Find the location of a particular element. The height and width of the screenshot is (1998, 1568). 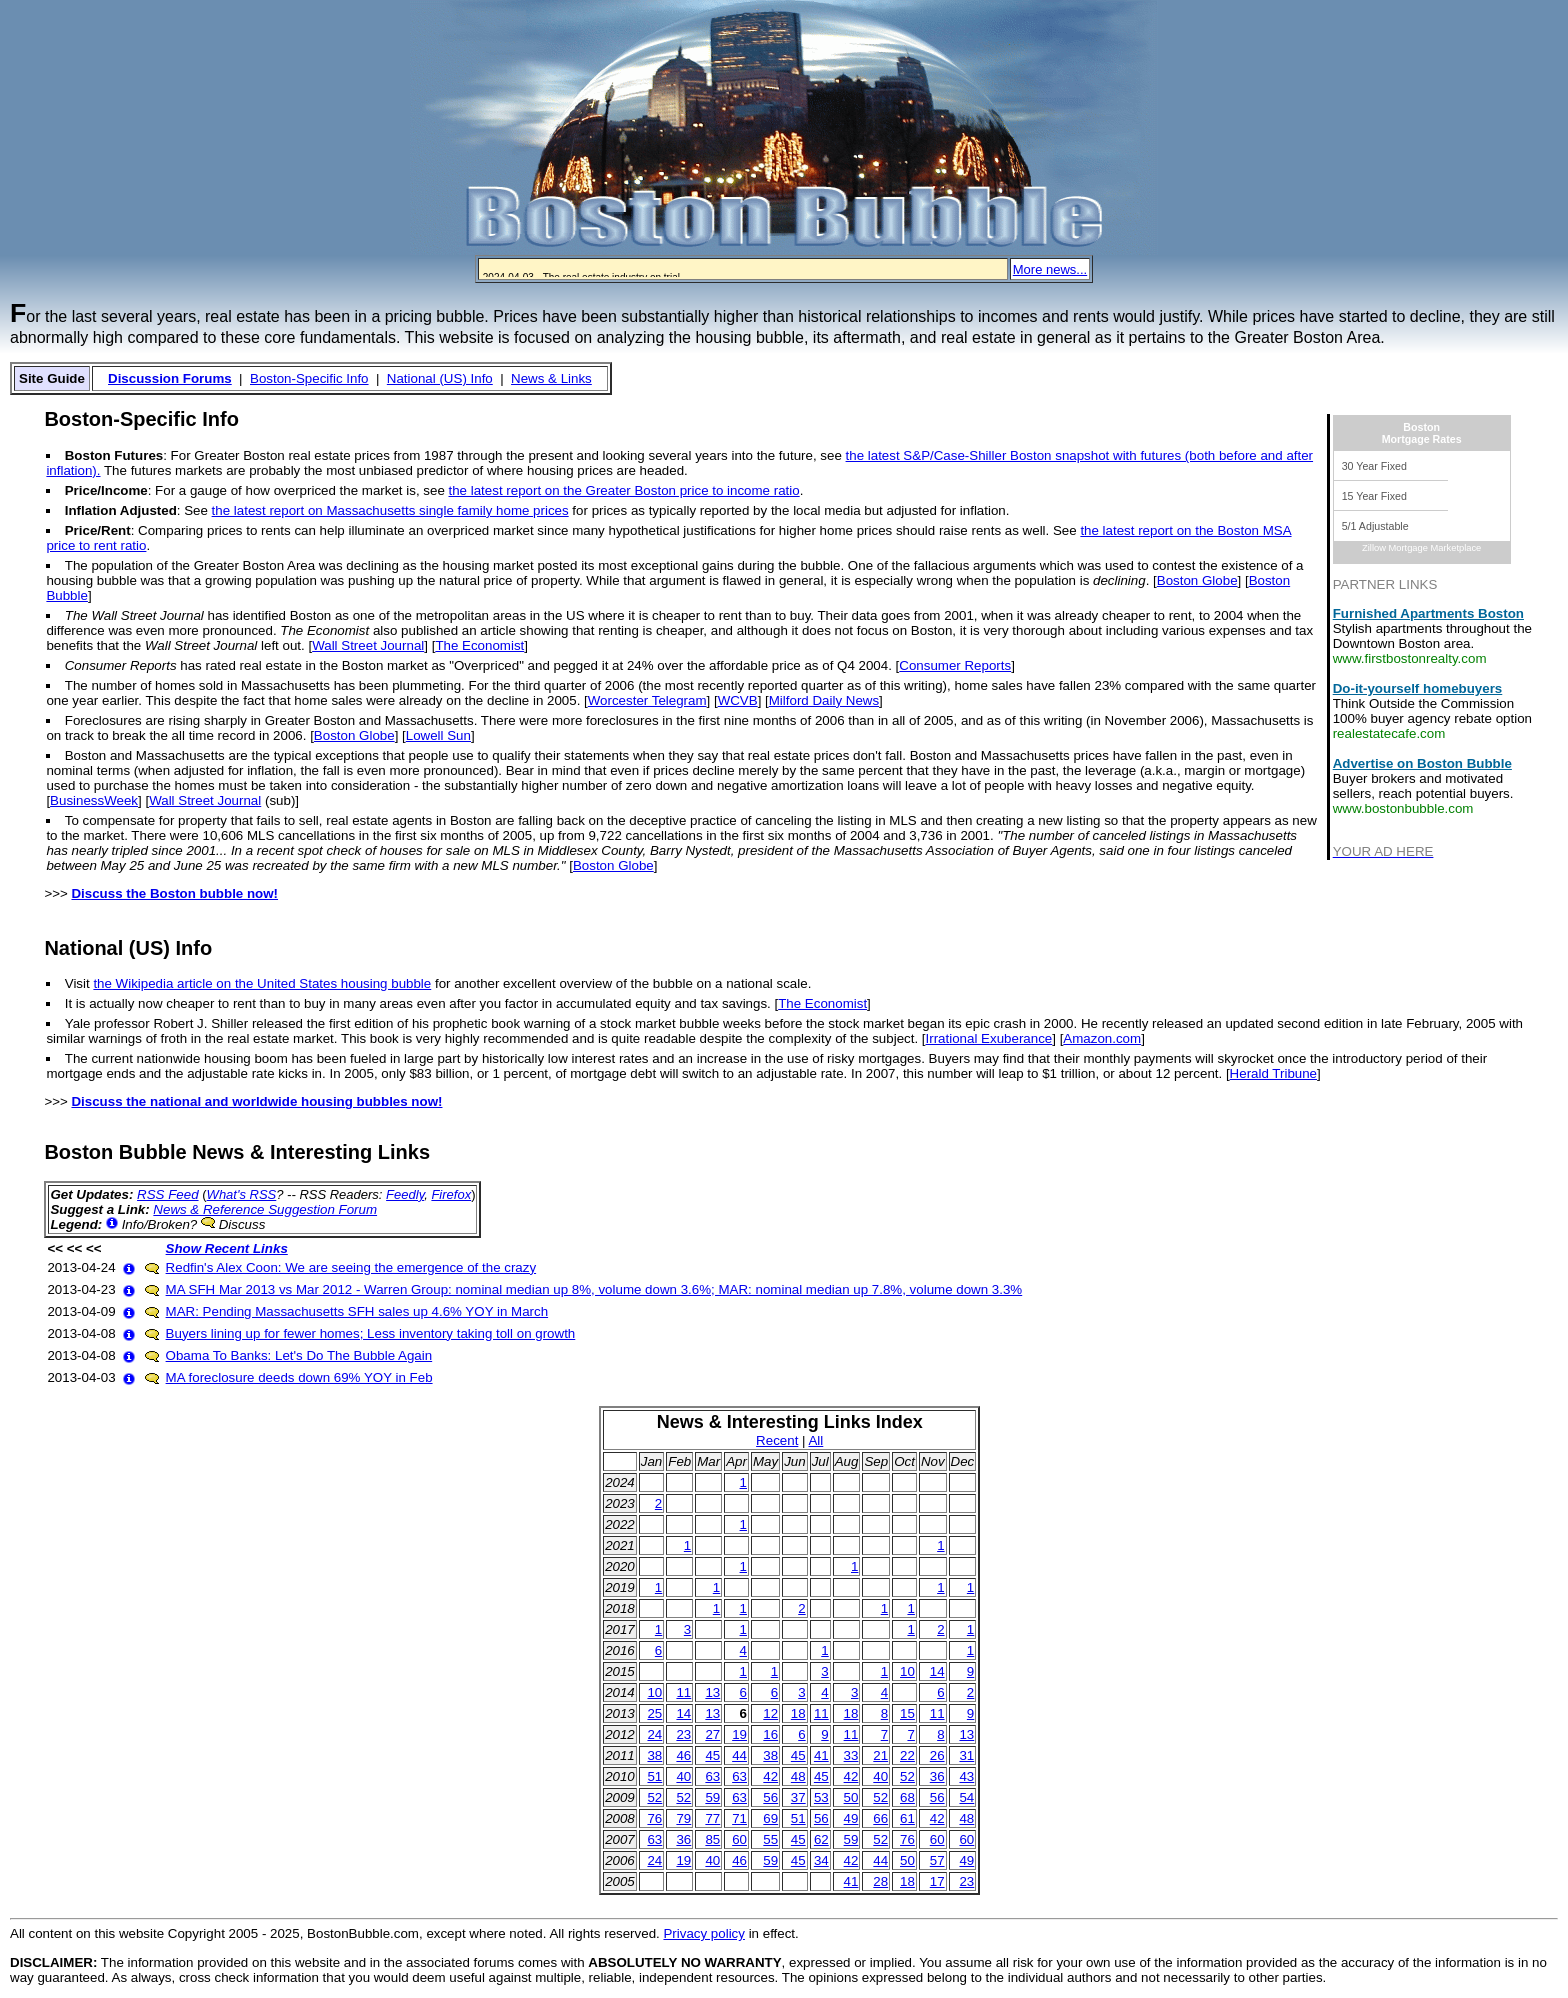

Boston Futures is located at coordinates (114, 455).